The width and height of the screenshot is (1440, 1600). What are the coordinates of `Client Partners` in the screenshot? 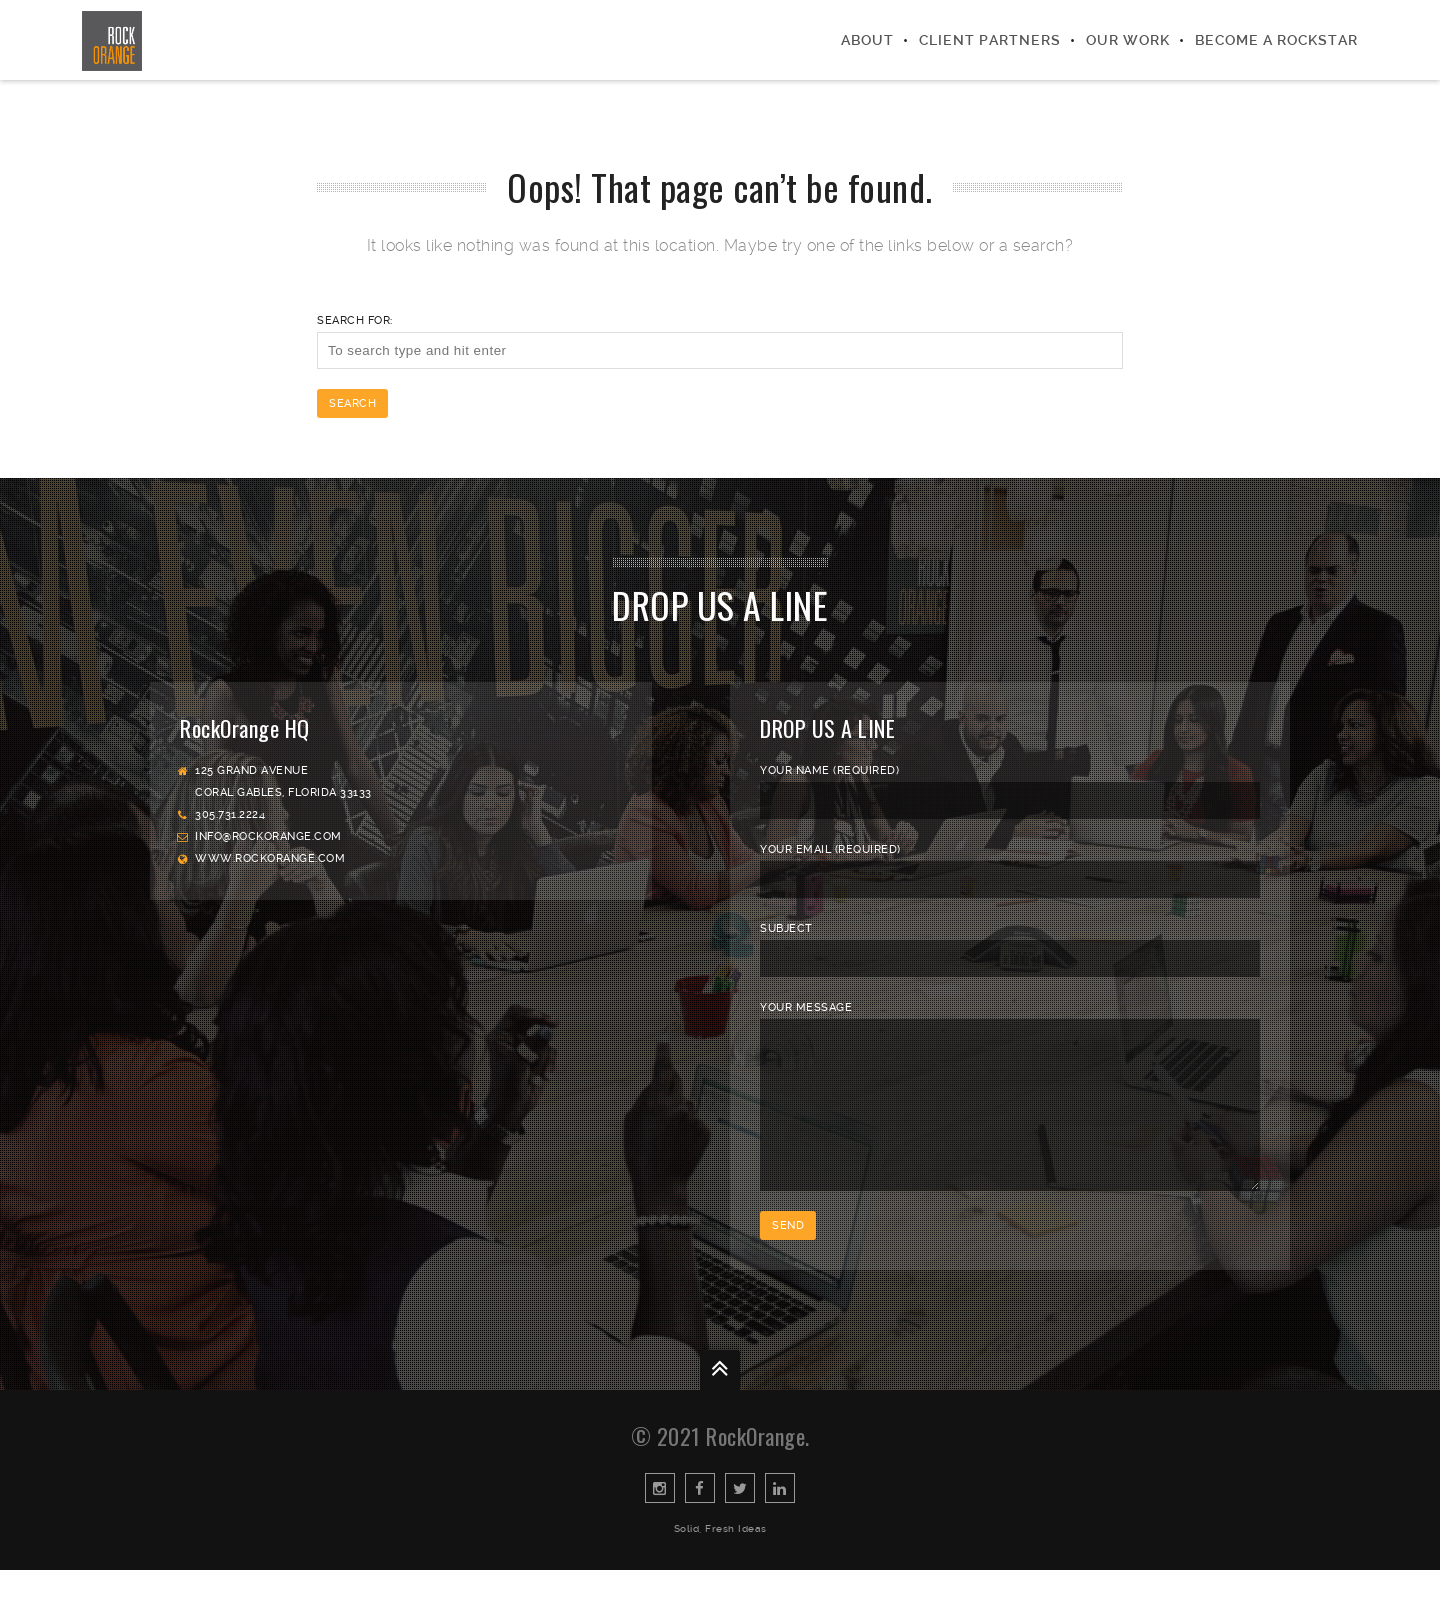 It's located at (990, 40).